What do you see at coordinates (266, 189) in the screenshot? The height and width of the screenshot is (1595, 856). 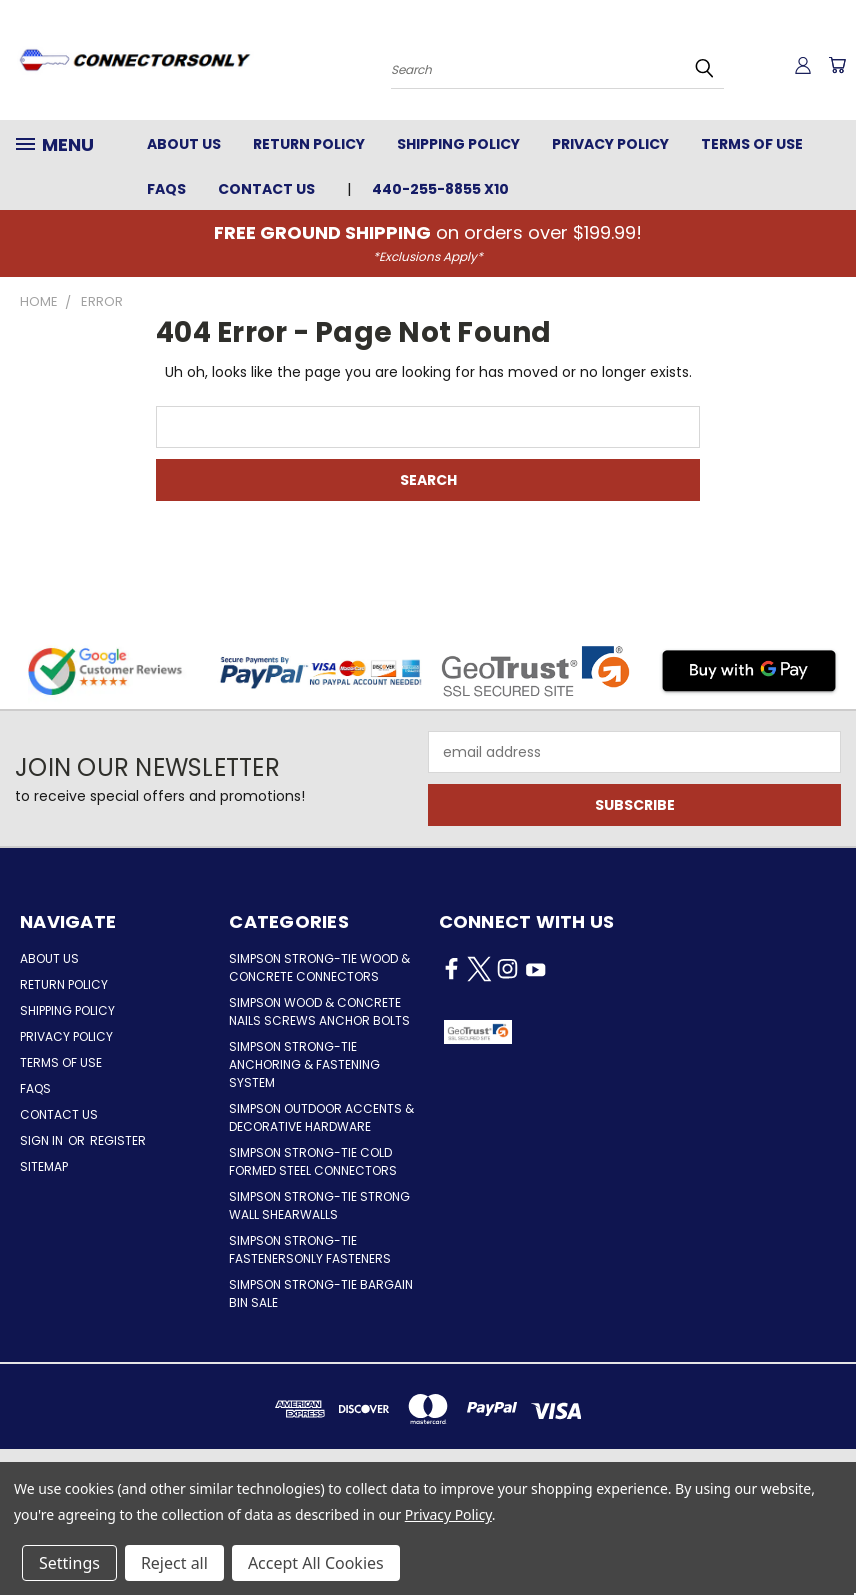 I see `Contact Us` at bounding box center [266, 189].